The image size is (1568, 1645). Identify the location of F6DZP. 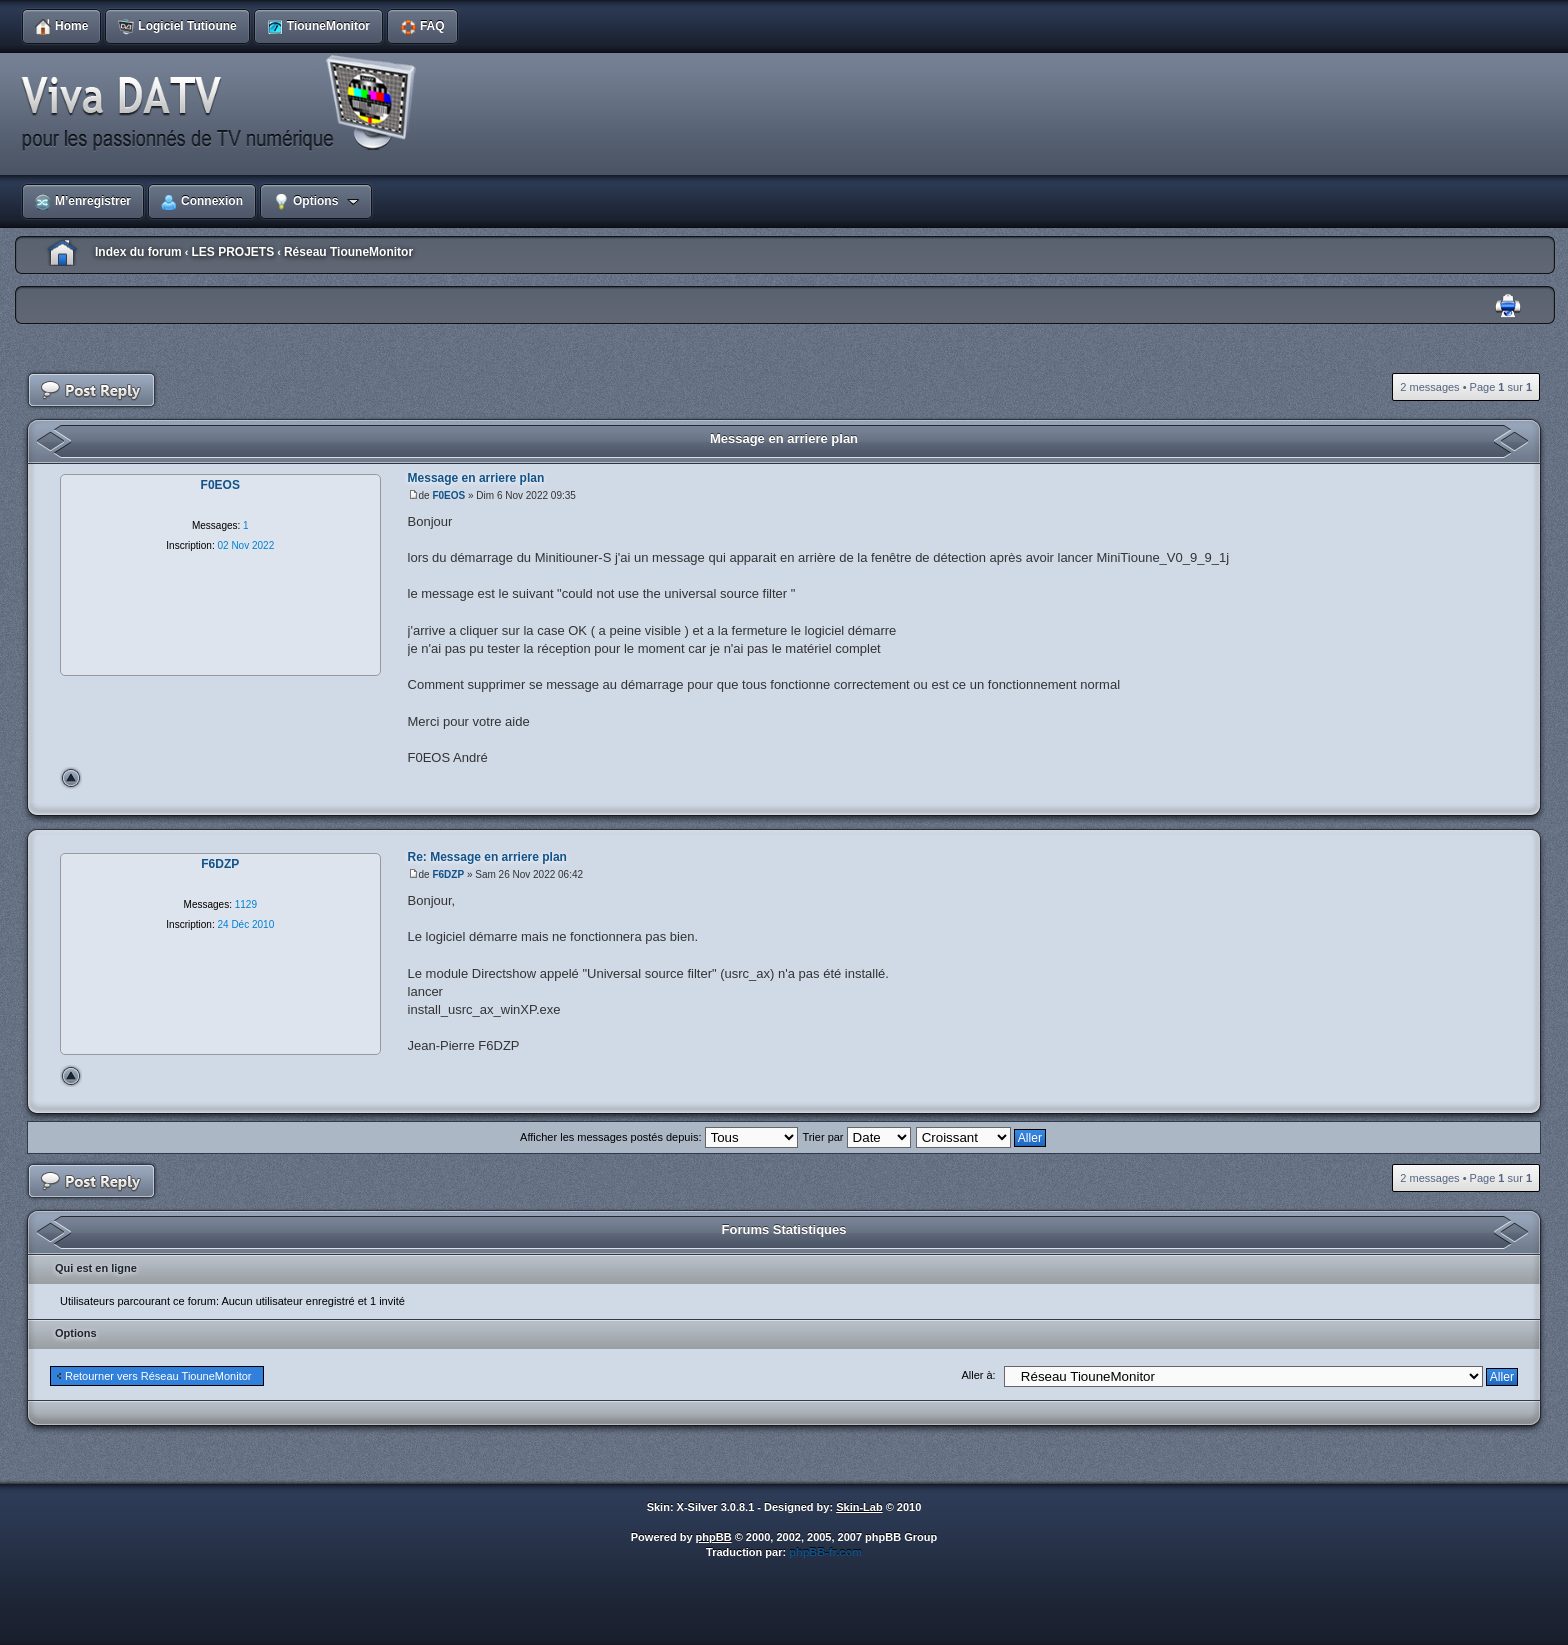
(448, 874).